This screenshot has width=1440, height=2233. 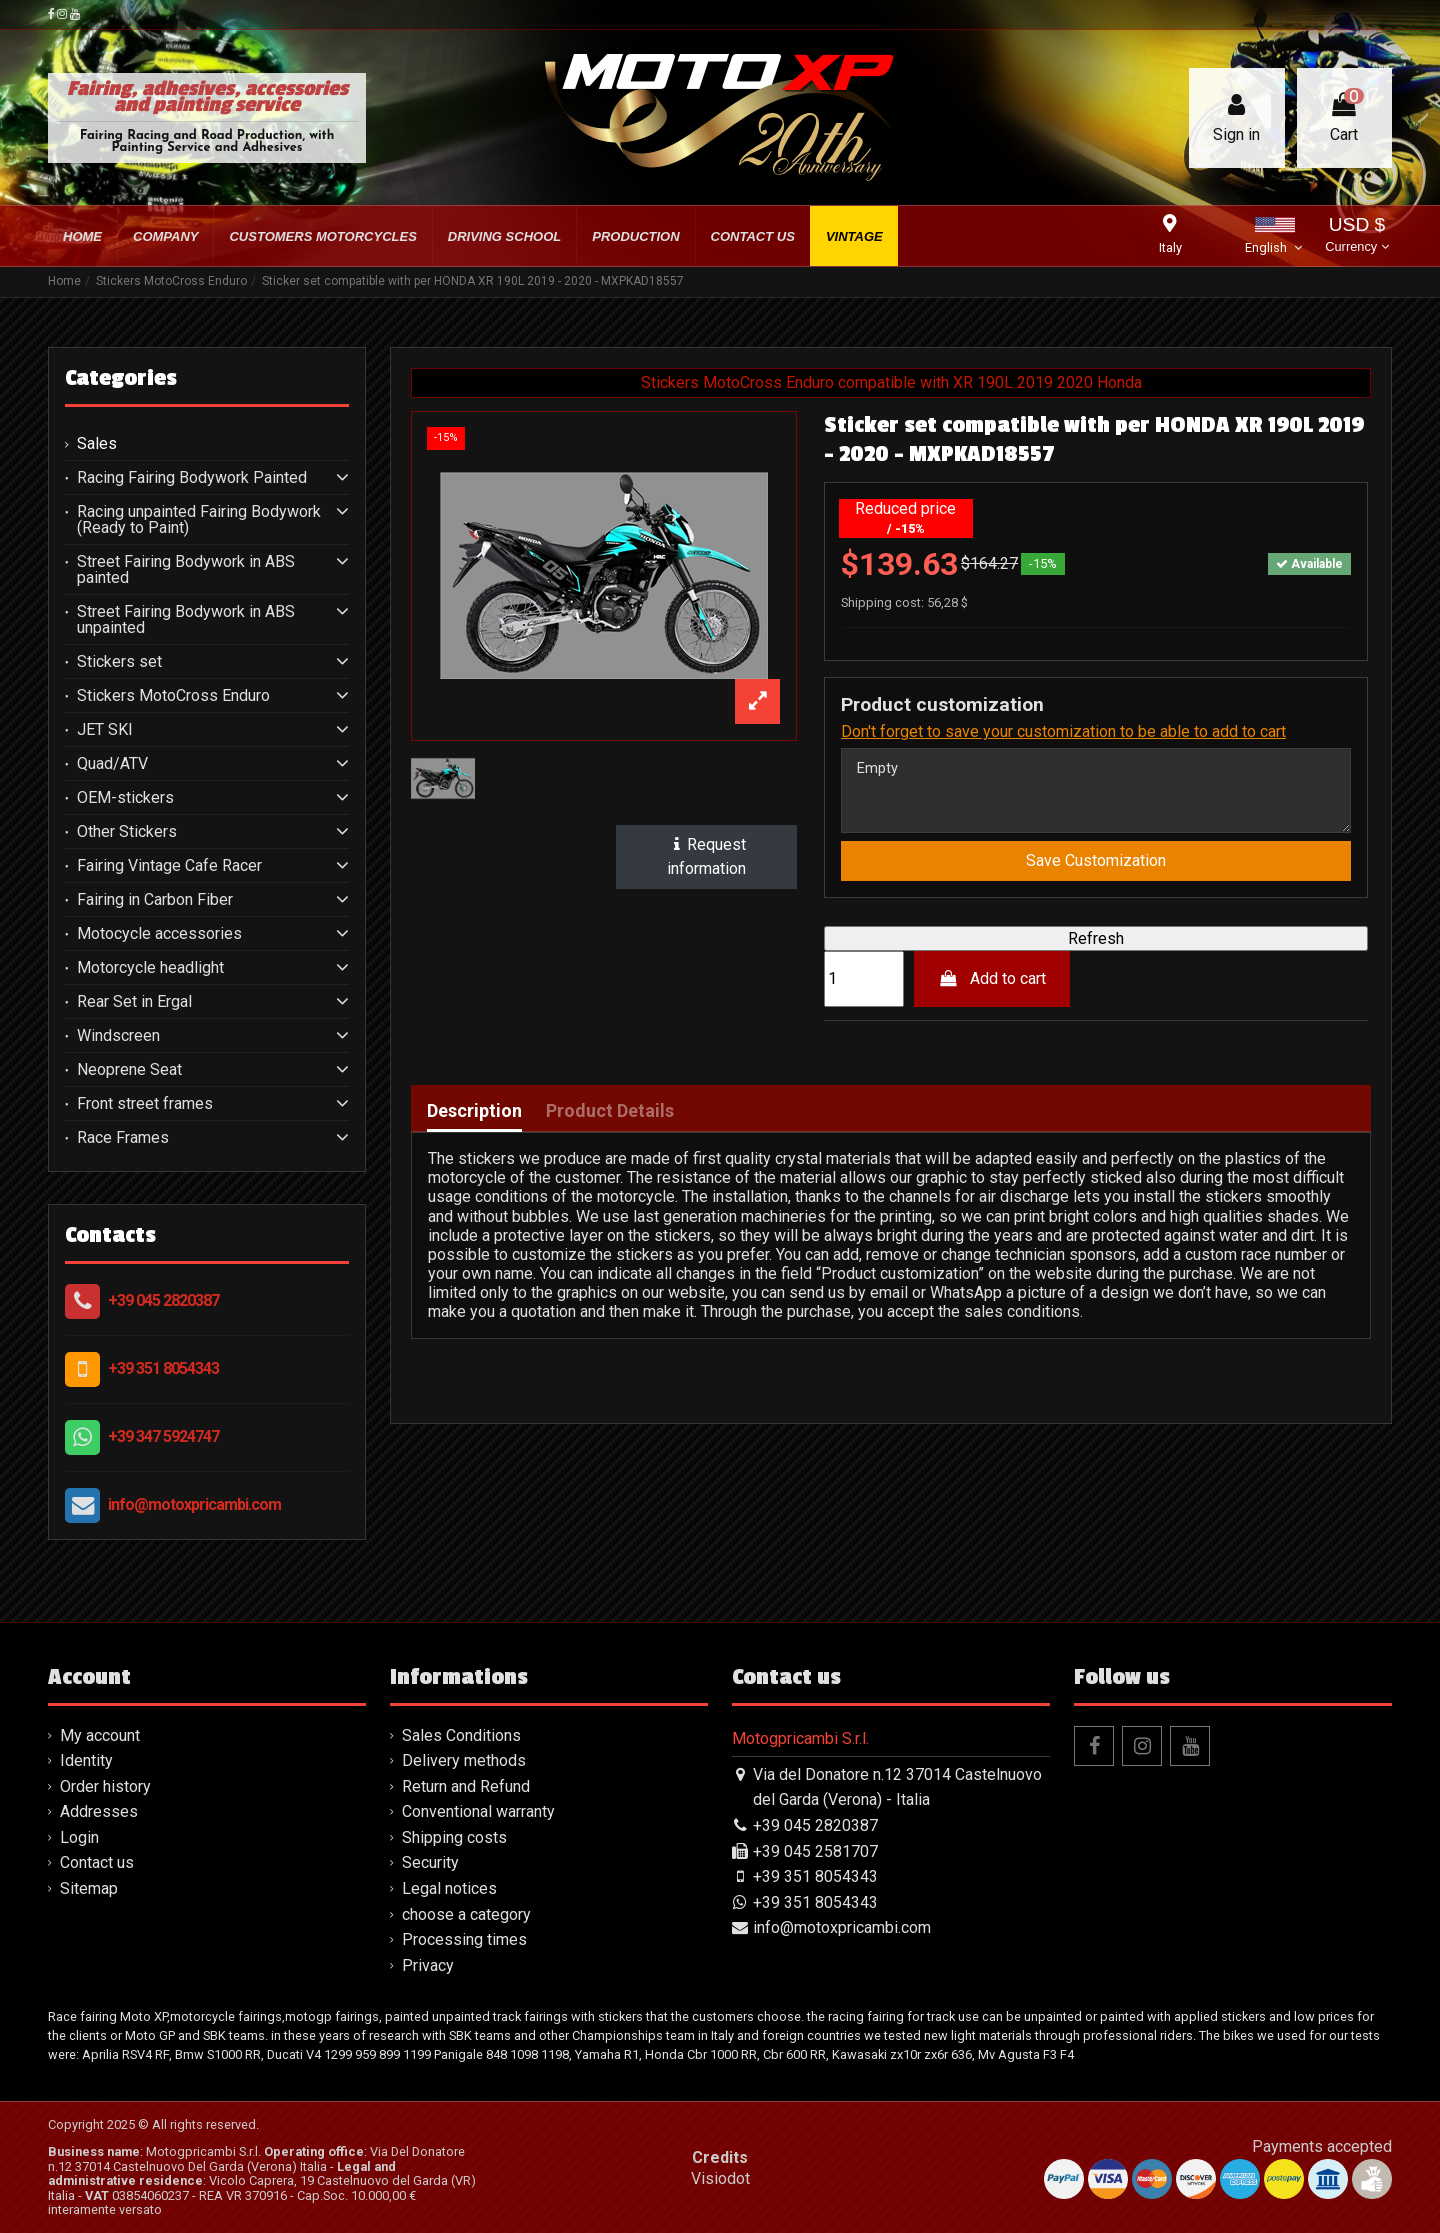 What do you see at coordinates (173, 696) in the screenshot?
I see `Stickers MotoCross Enduro` at bounding box center [173, 696].